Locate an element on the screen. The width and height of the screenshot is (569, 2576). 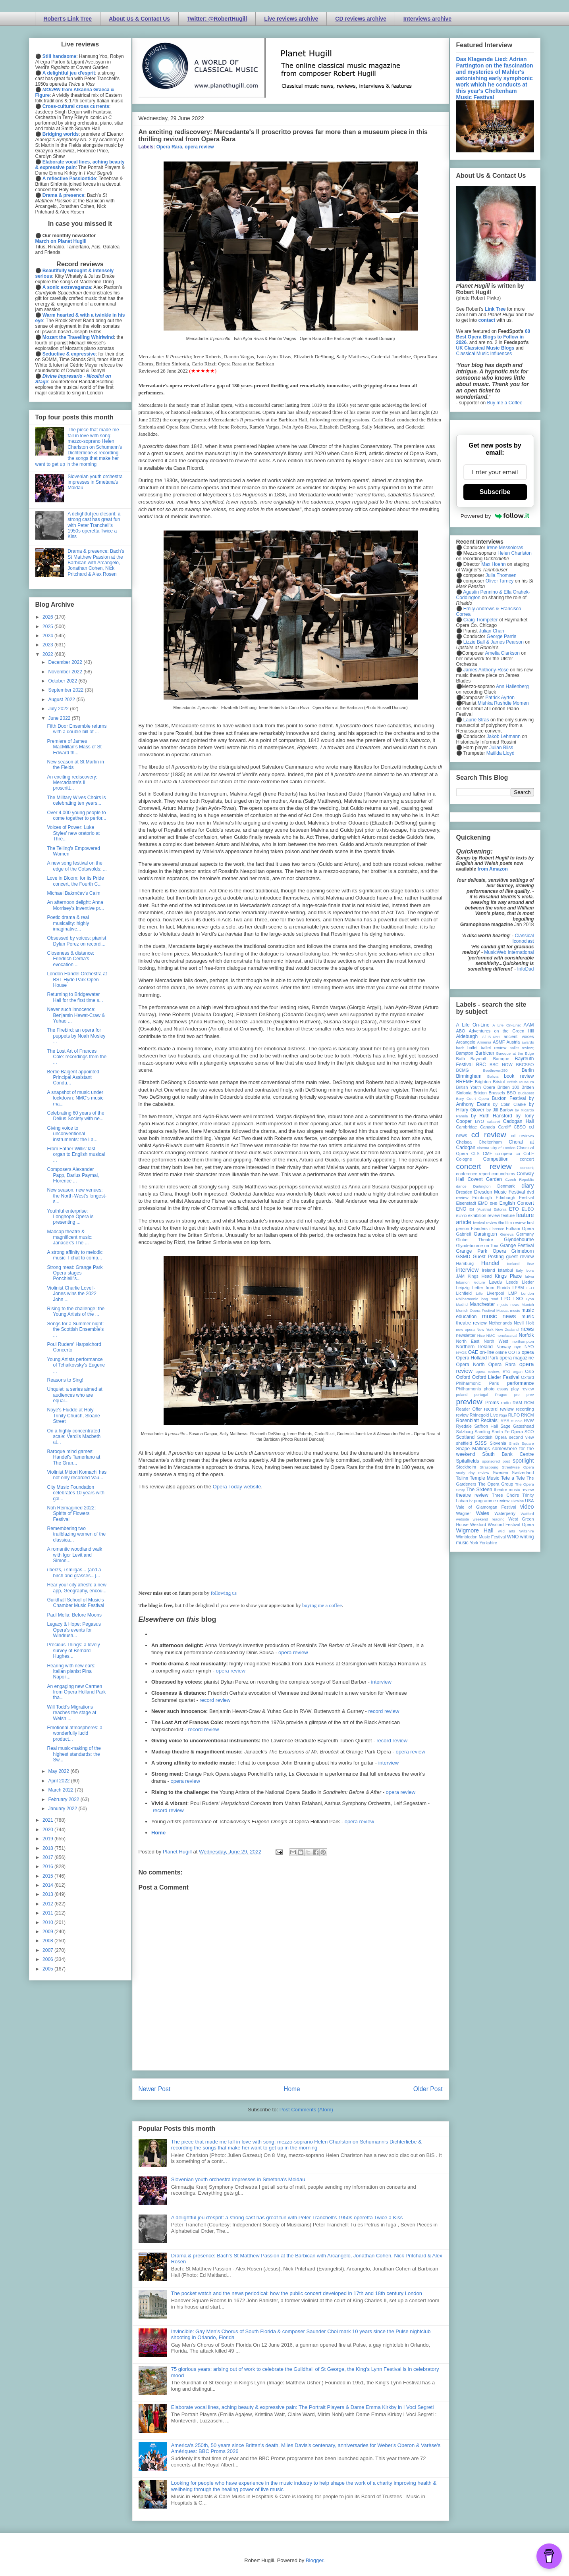
Classical Iconoclast is located at coordinates (523, 938).